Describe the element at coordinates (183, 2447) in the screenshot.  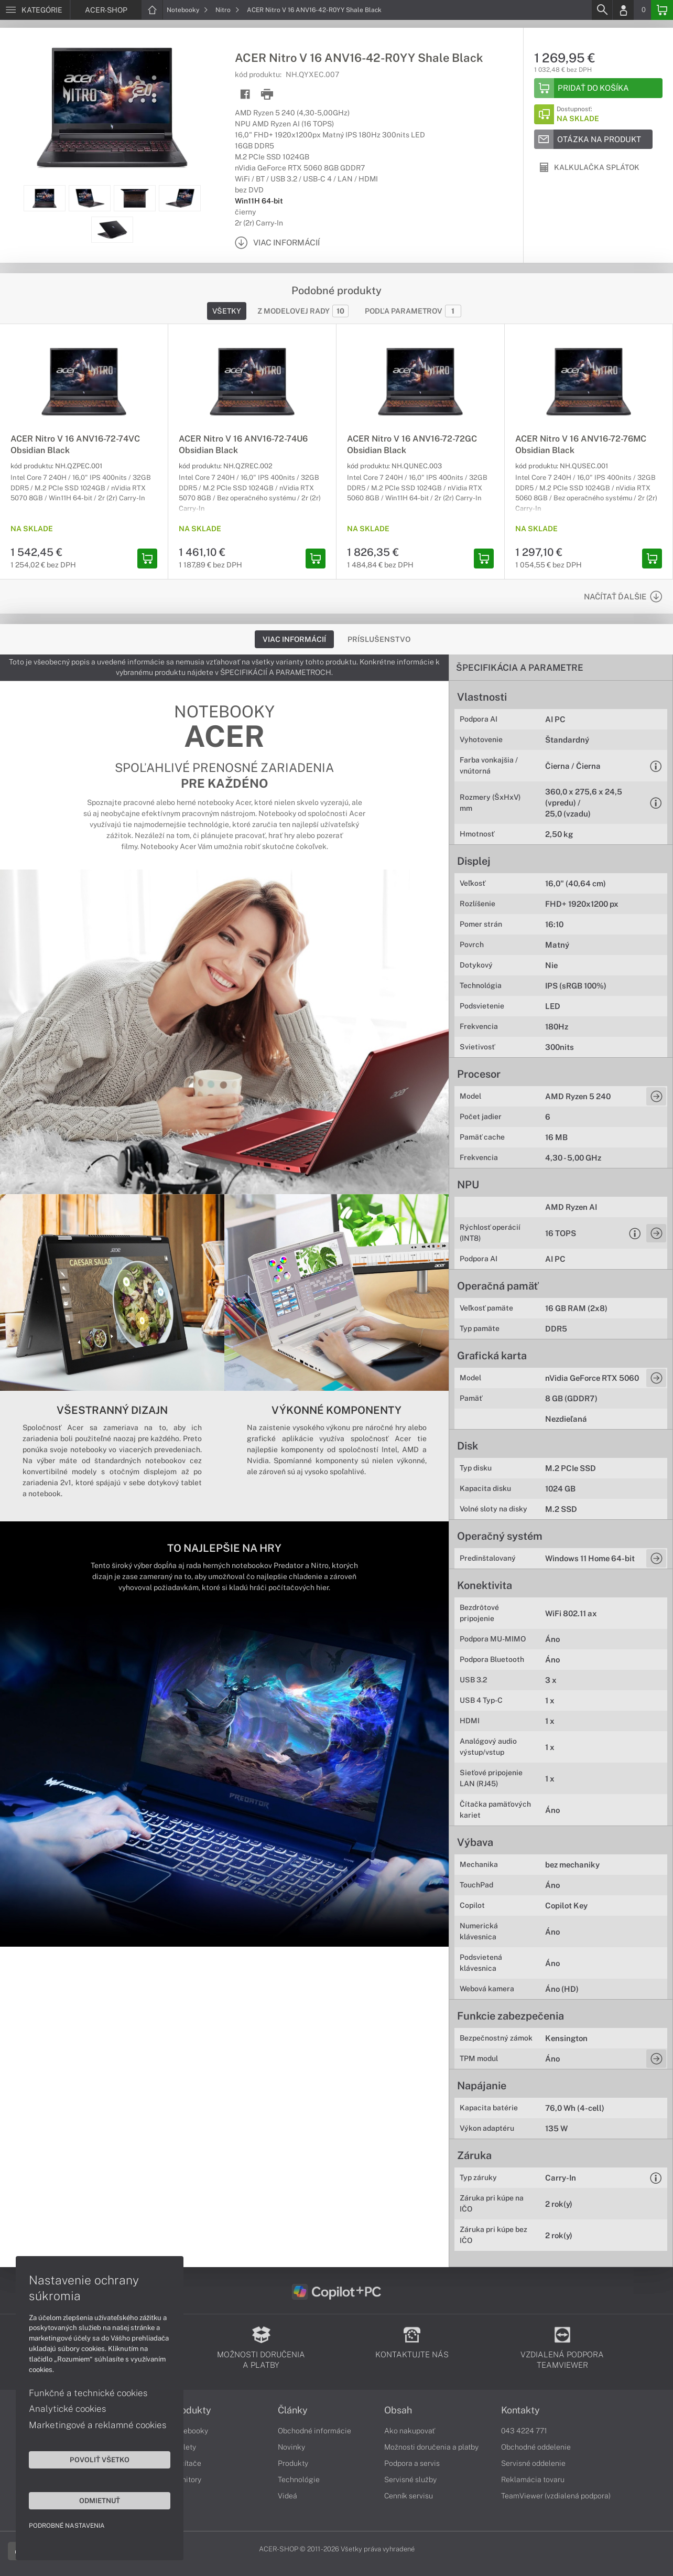
I see `Tablety` at that location.